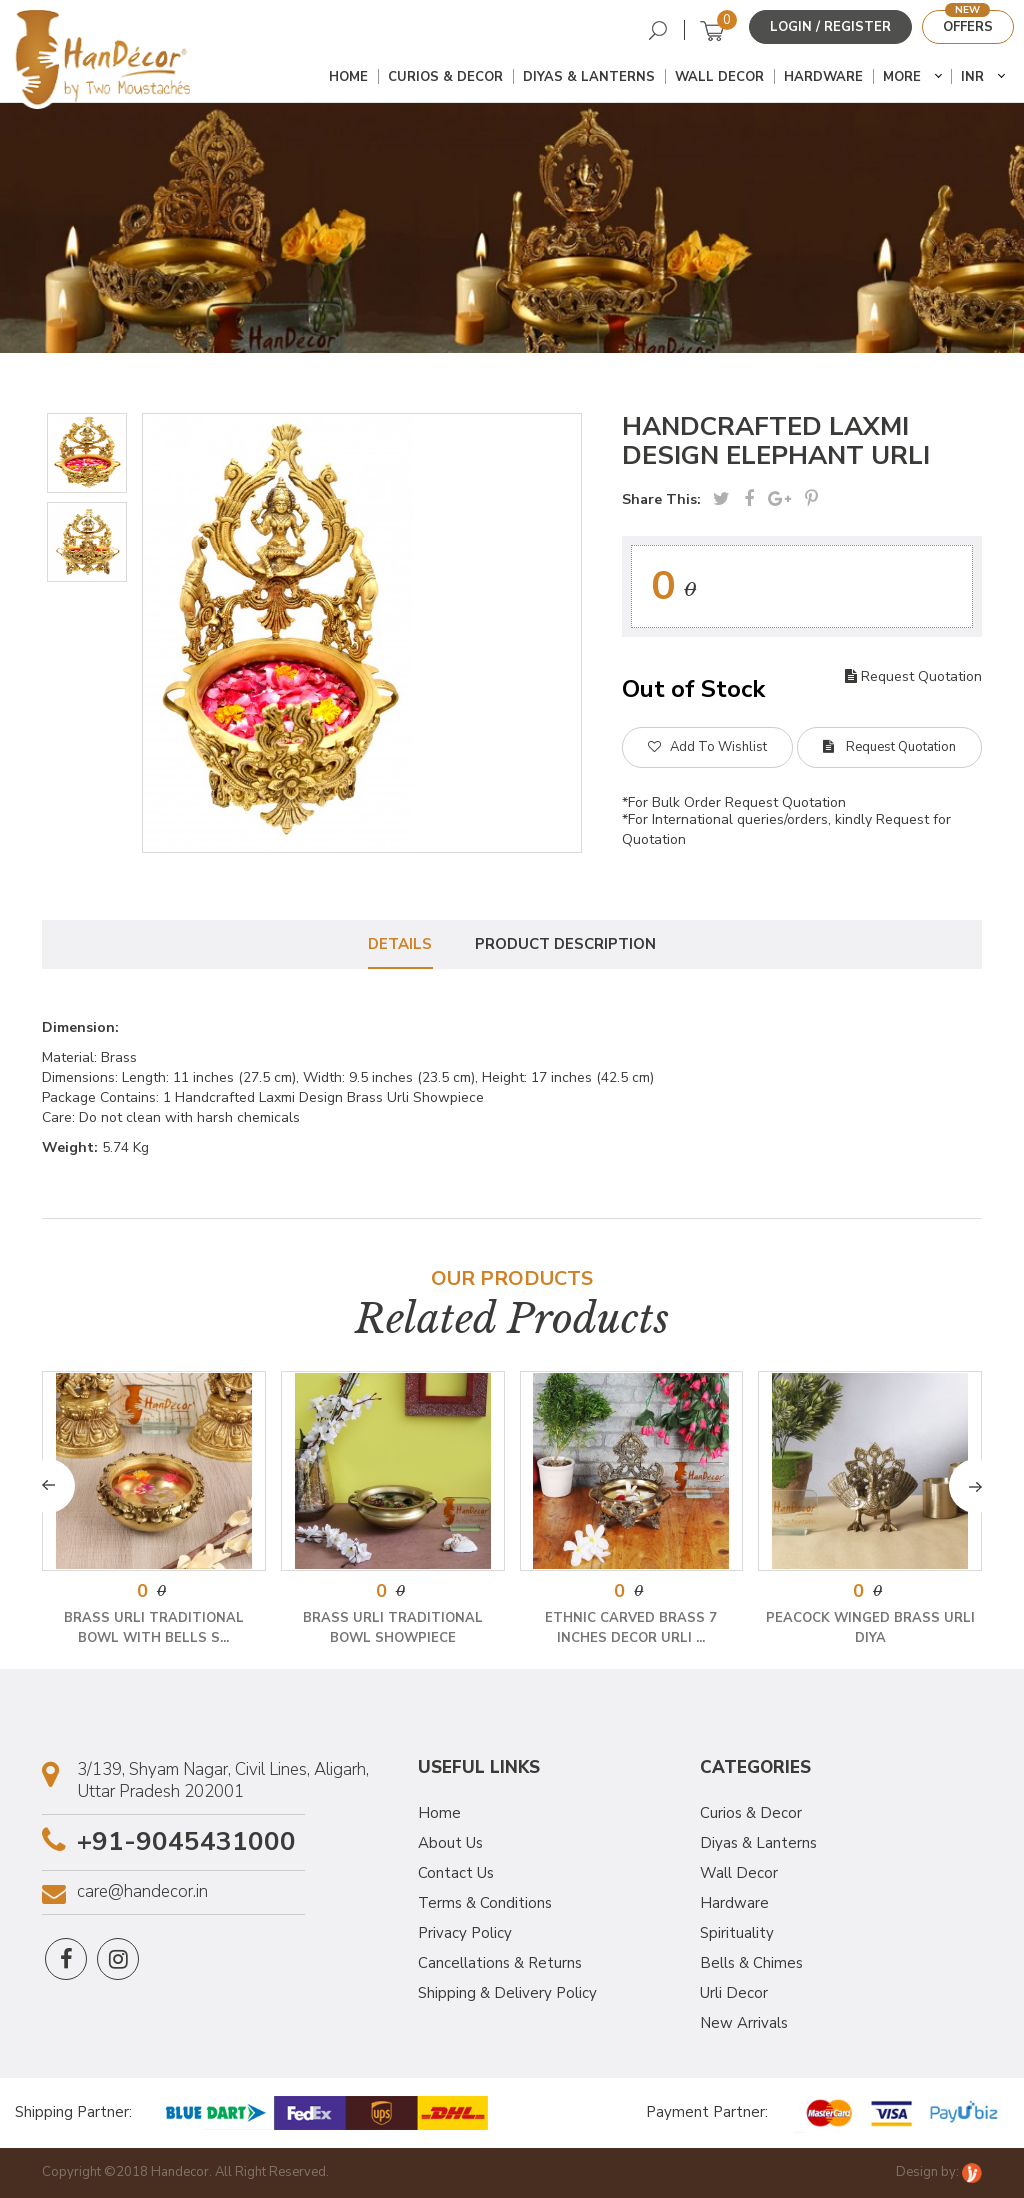  I want to click on More, so click(902, 77).